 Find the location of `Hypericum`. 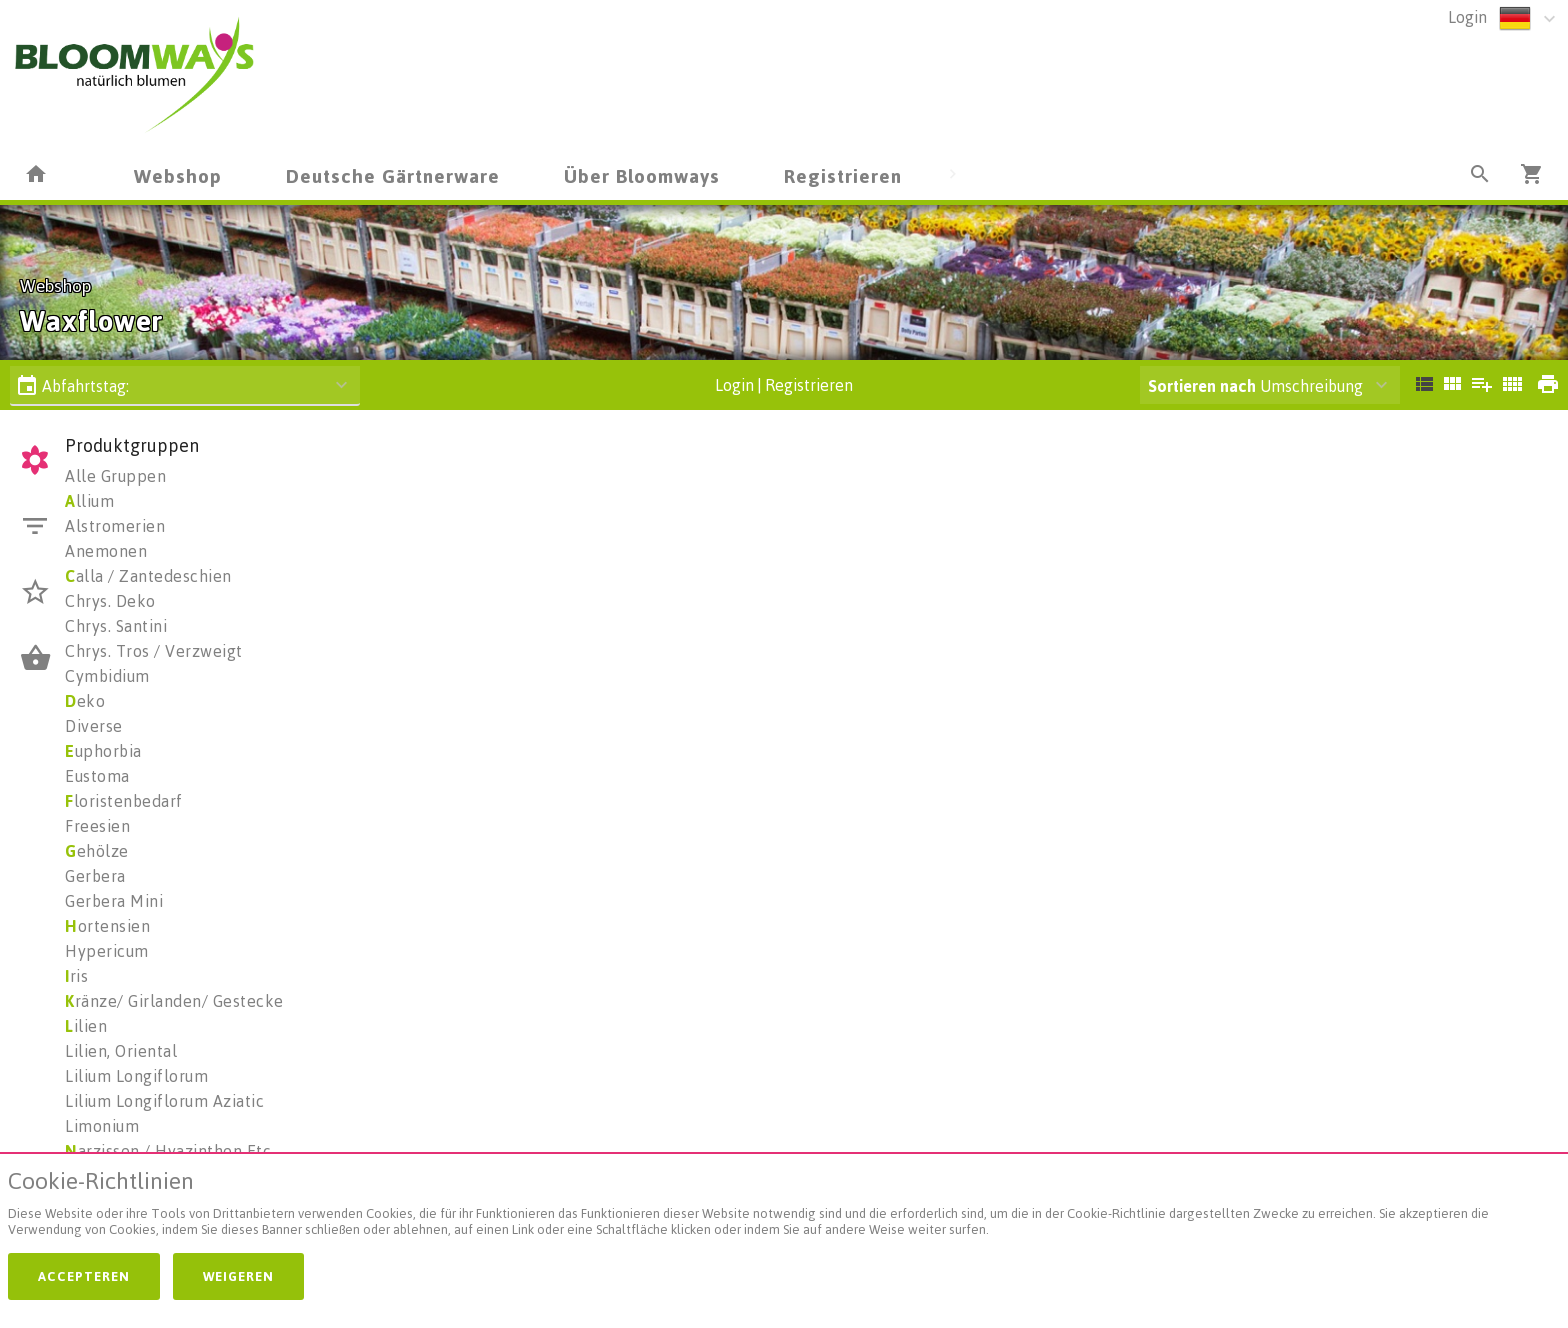

Hypericum is located at coordinates (107, 951).